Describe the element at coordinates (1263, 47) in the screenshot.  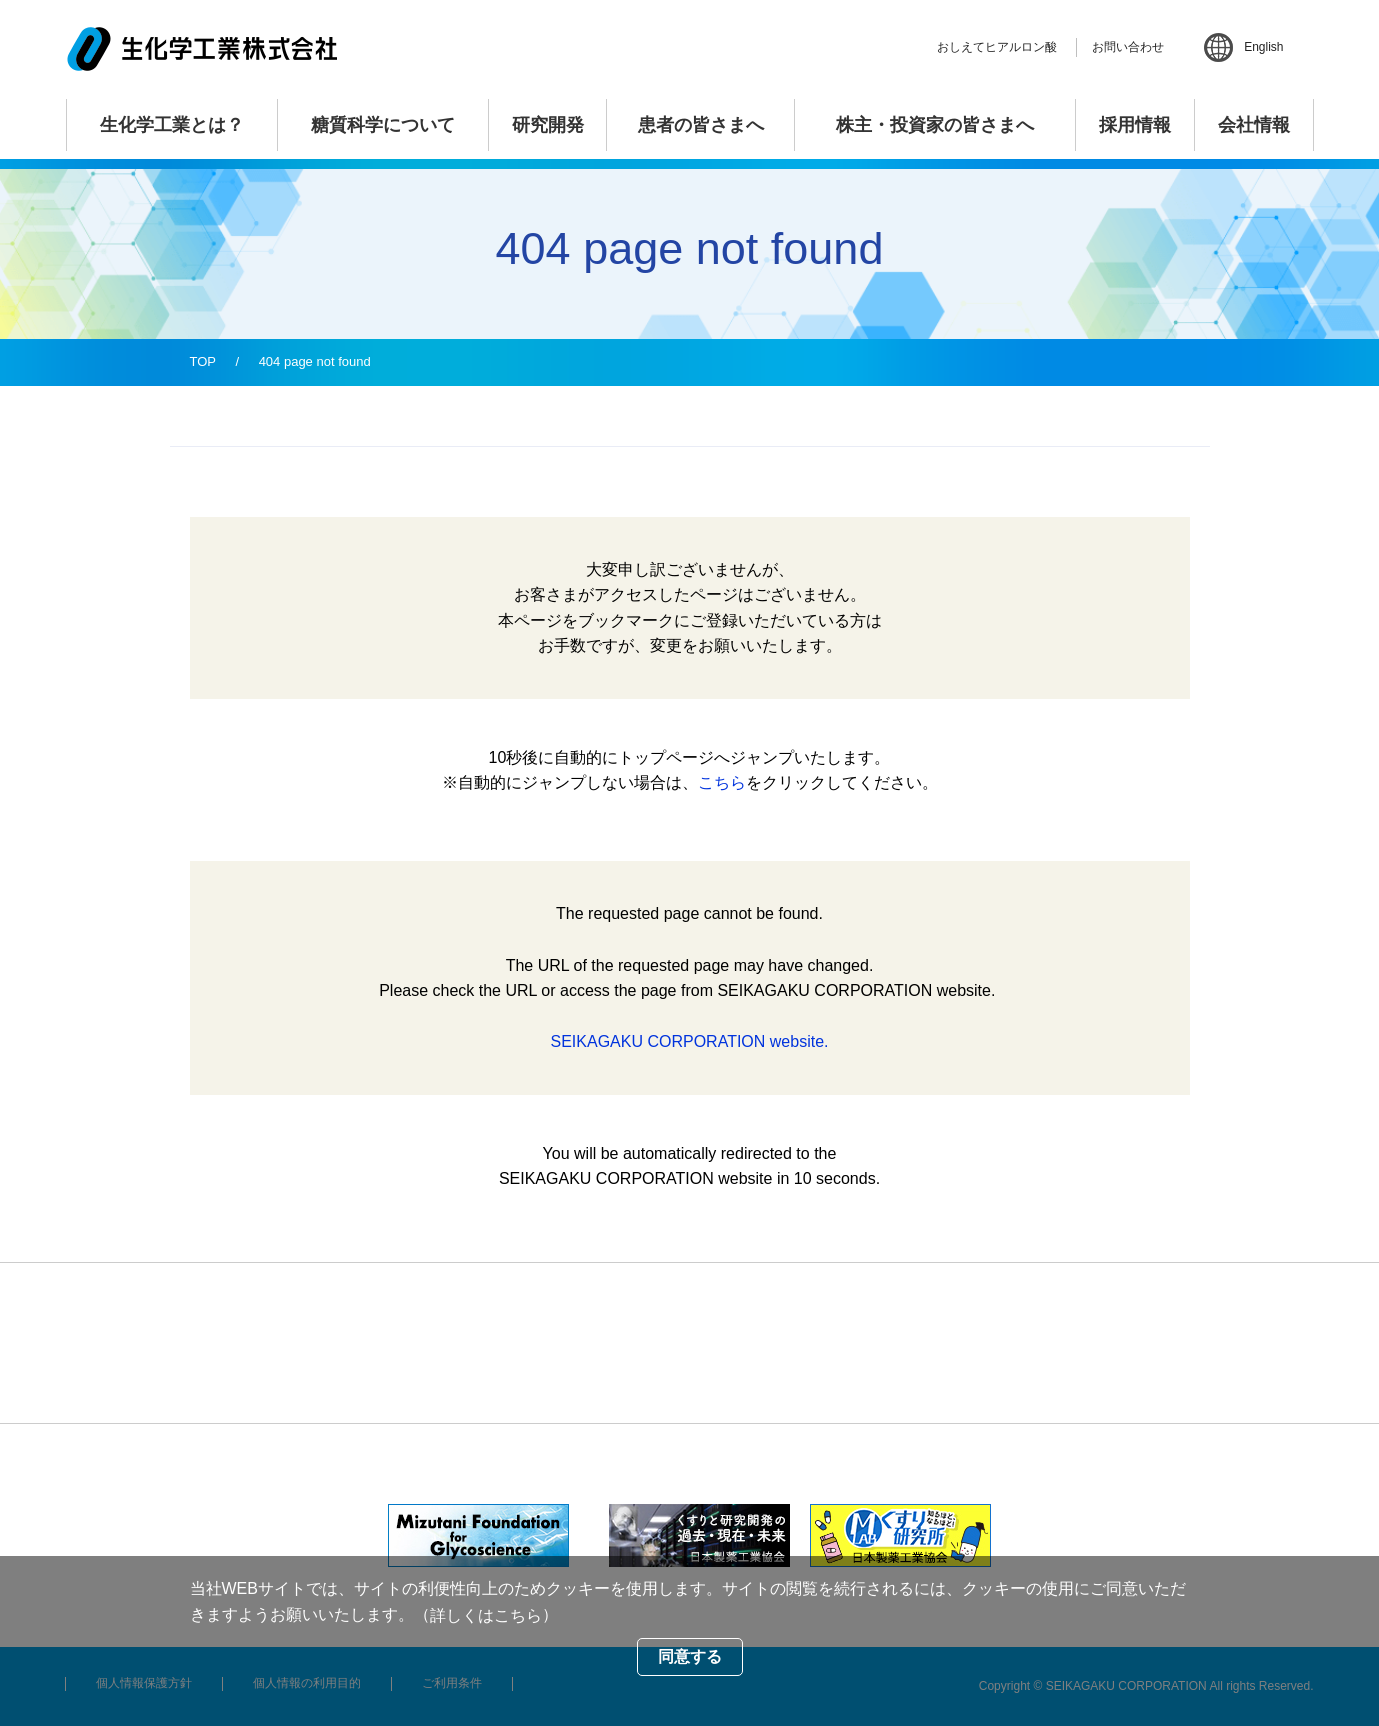
I see `English` at that location.